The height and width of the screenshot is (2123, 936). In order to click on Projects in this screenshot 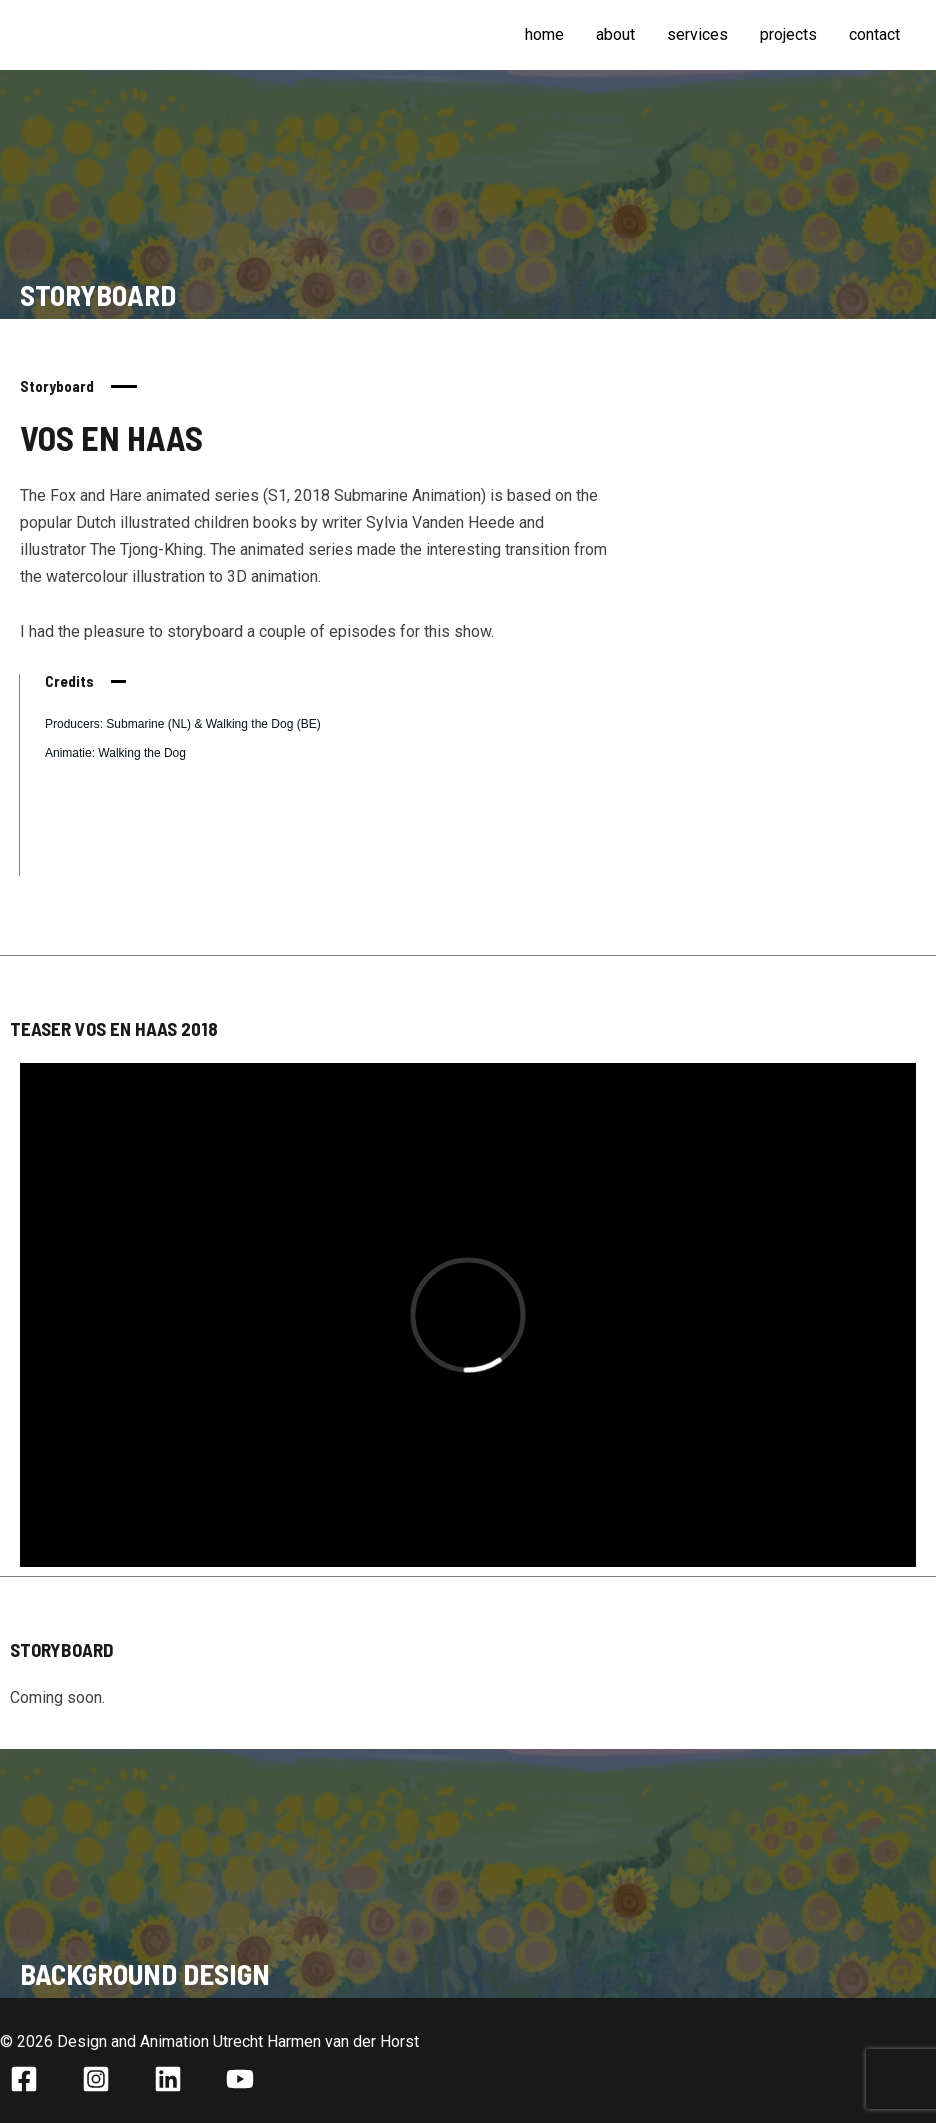, I will do `click(788, 34)`.